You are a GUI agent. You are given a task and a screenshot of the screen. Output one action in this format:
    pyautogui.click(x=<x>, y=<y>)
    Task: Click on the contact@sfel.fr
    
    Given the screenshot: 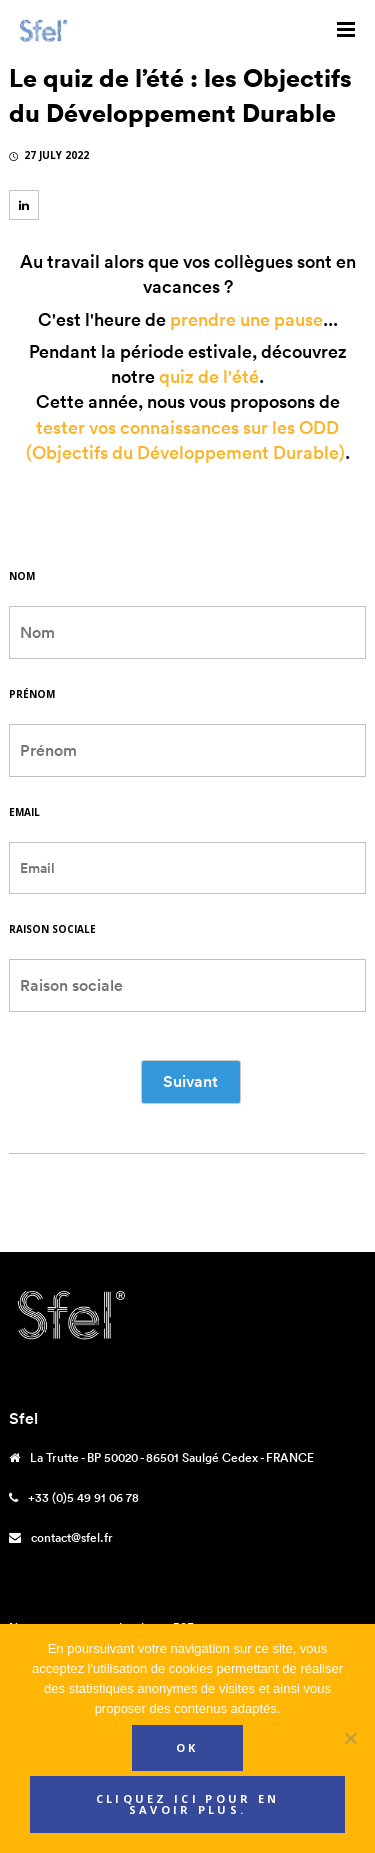 What is the action you would take?
    pyautogui.click(x=72, y=1537)
    